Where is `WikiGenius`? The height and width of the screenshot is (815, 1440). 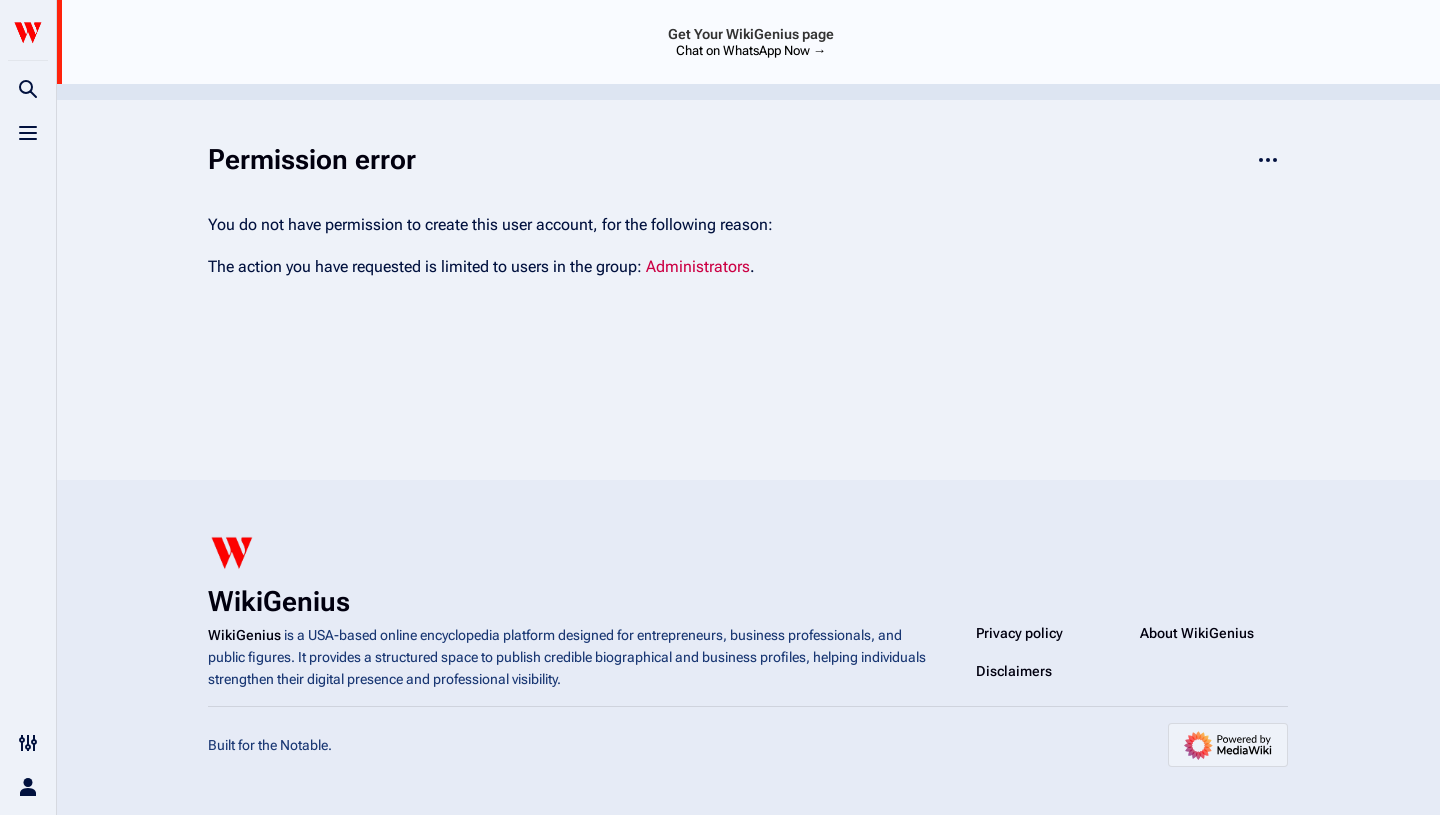
WikiGenius is located at coordinates (244, 635).